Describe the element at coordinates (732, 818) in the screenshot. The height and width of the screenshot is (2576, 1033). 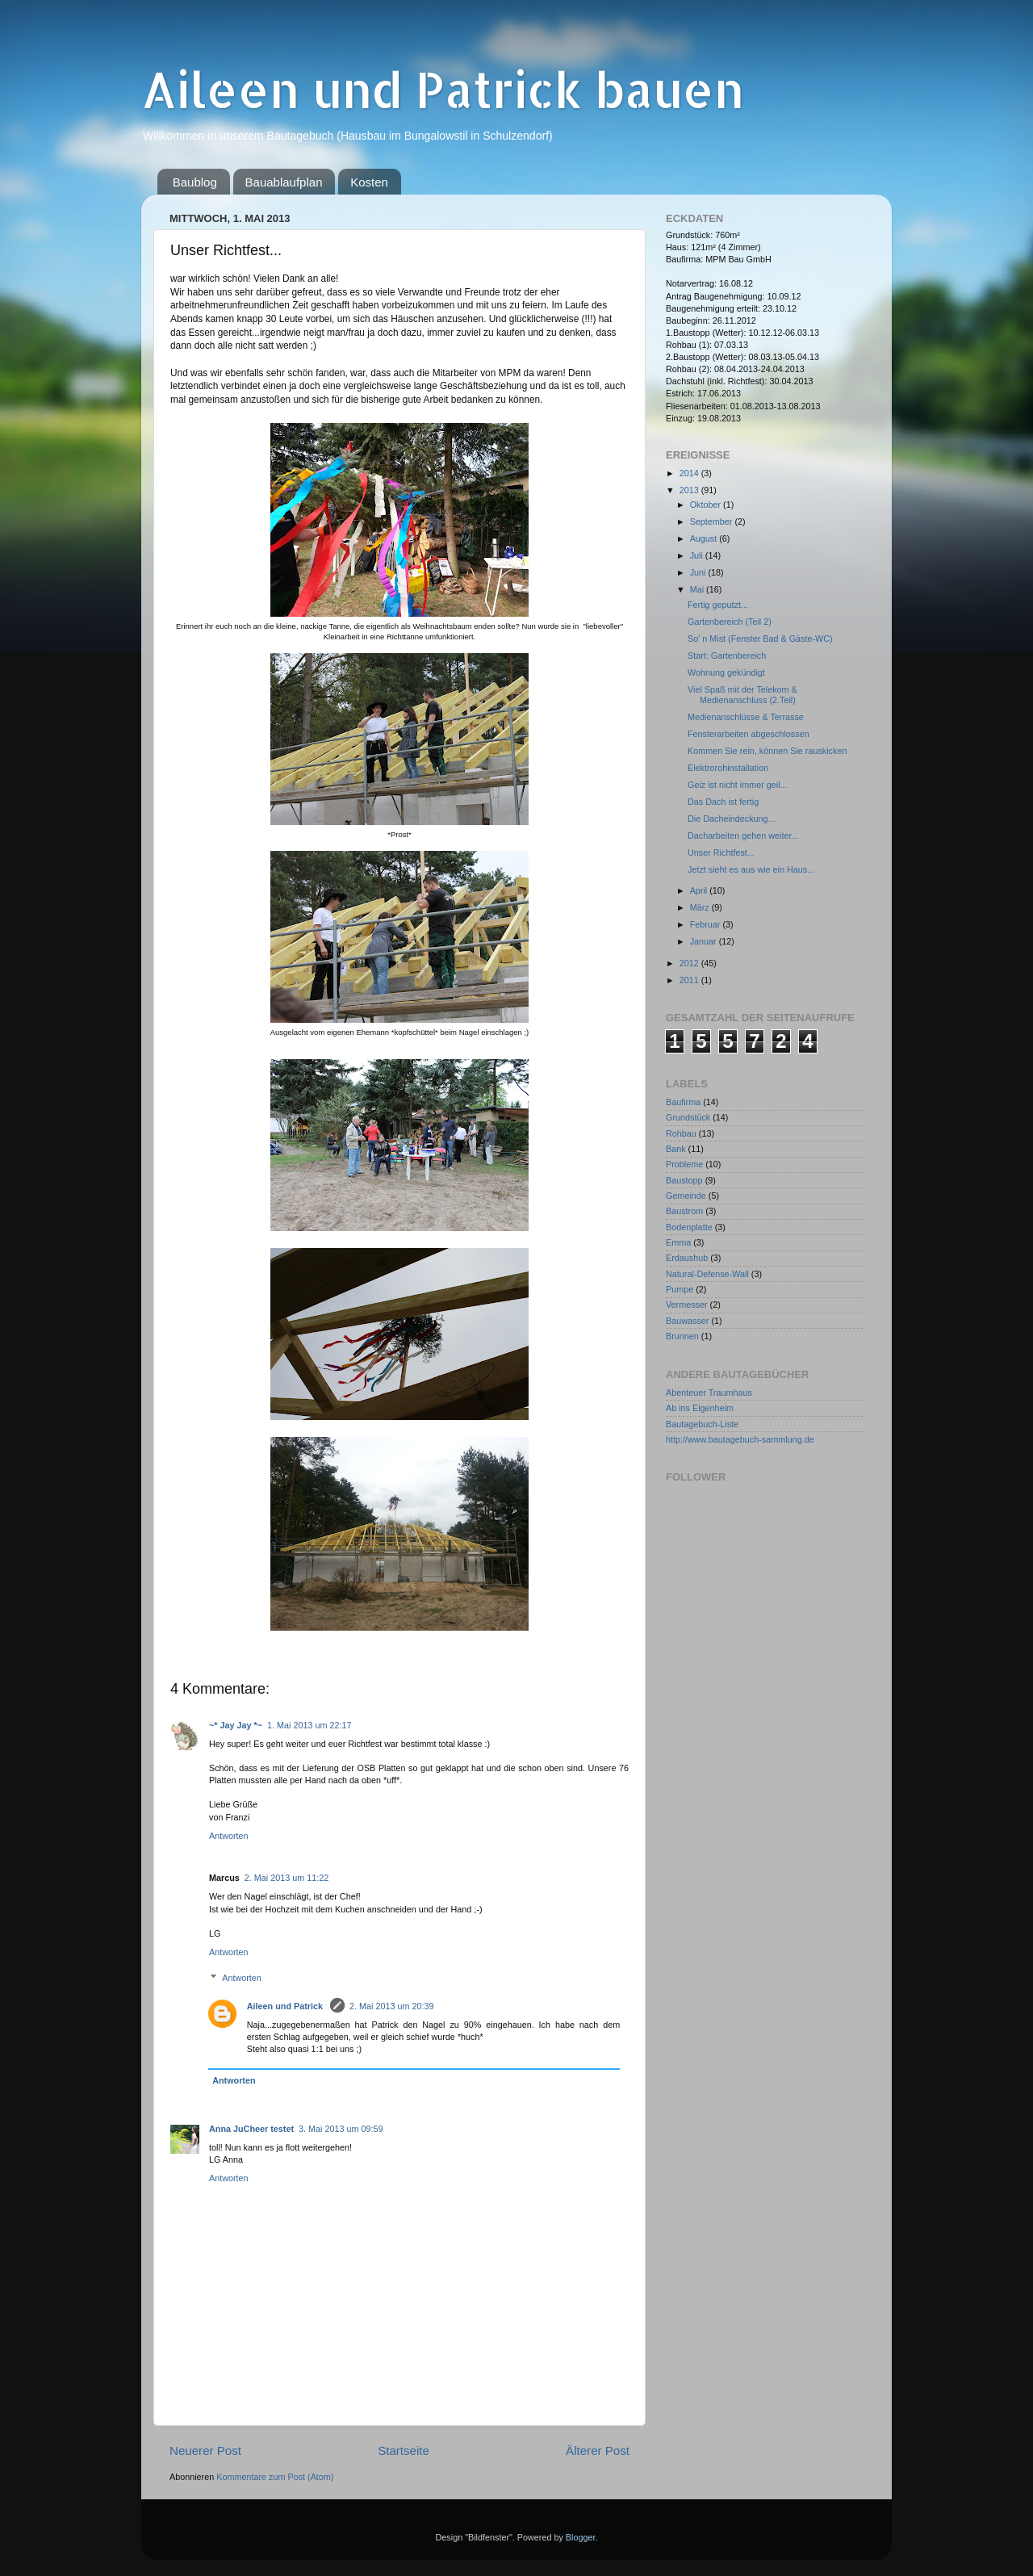
I see `Die Dacheindeckung...` at that location.